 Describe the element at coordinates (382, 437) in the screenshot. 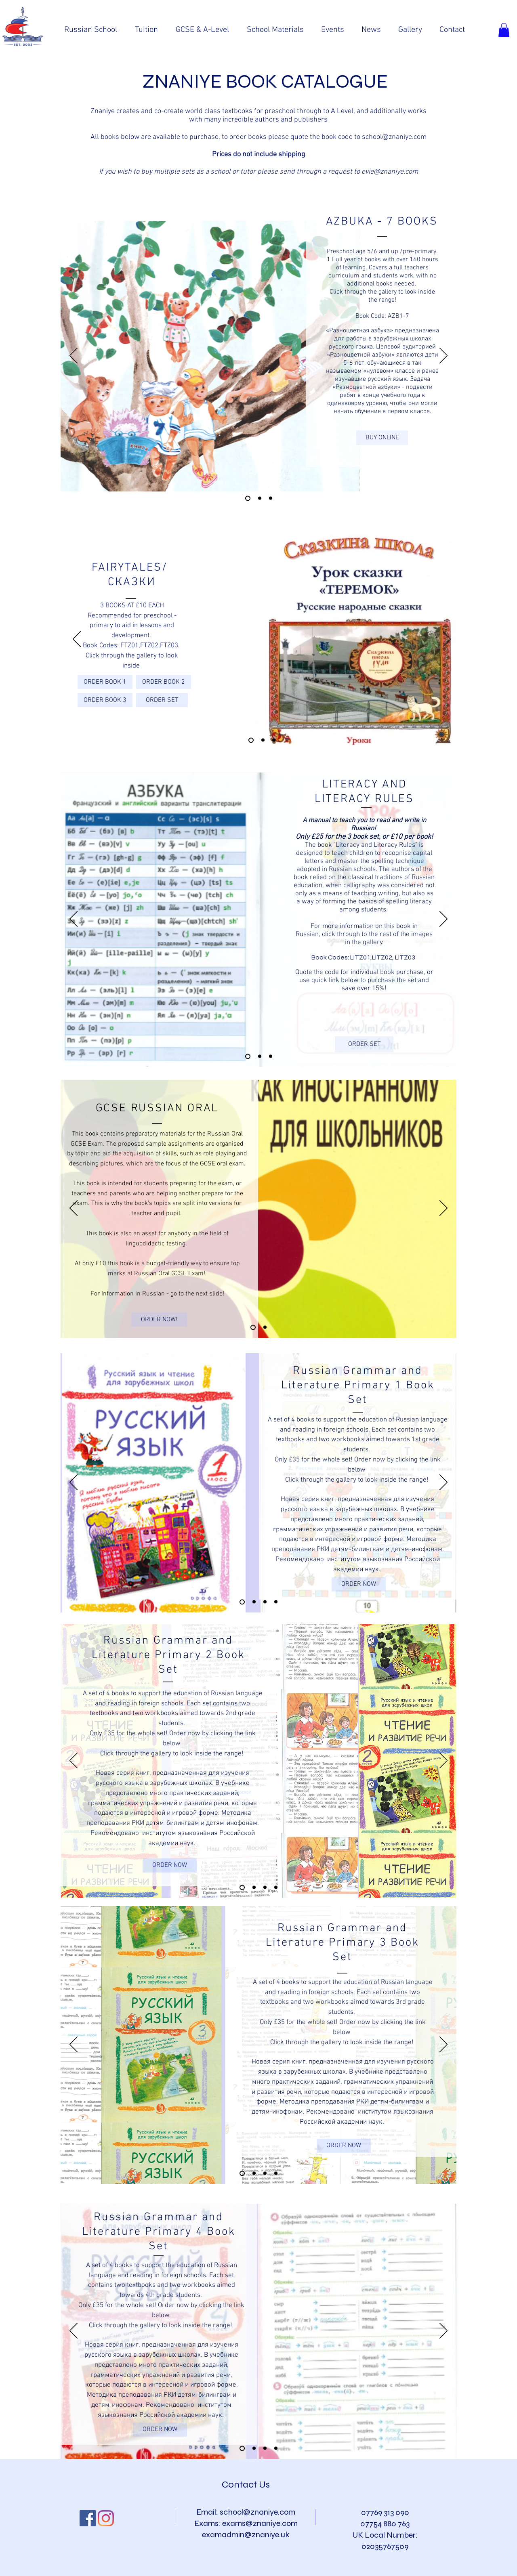

I see `[BUY ONLINE]` at that location.